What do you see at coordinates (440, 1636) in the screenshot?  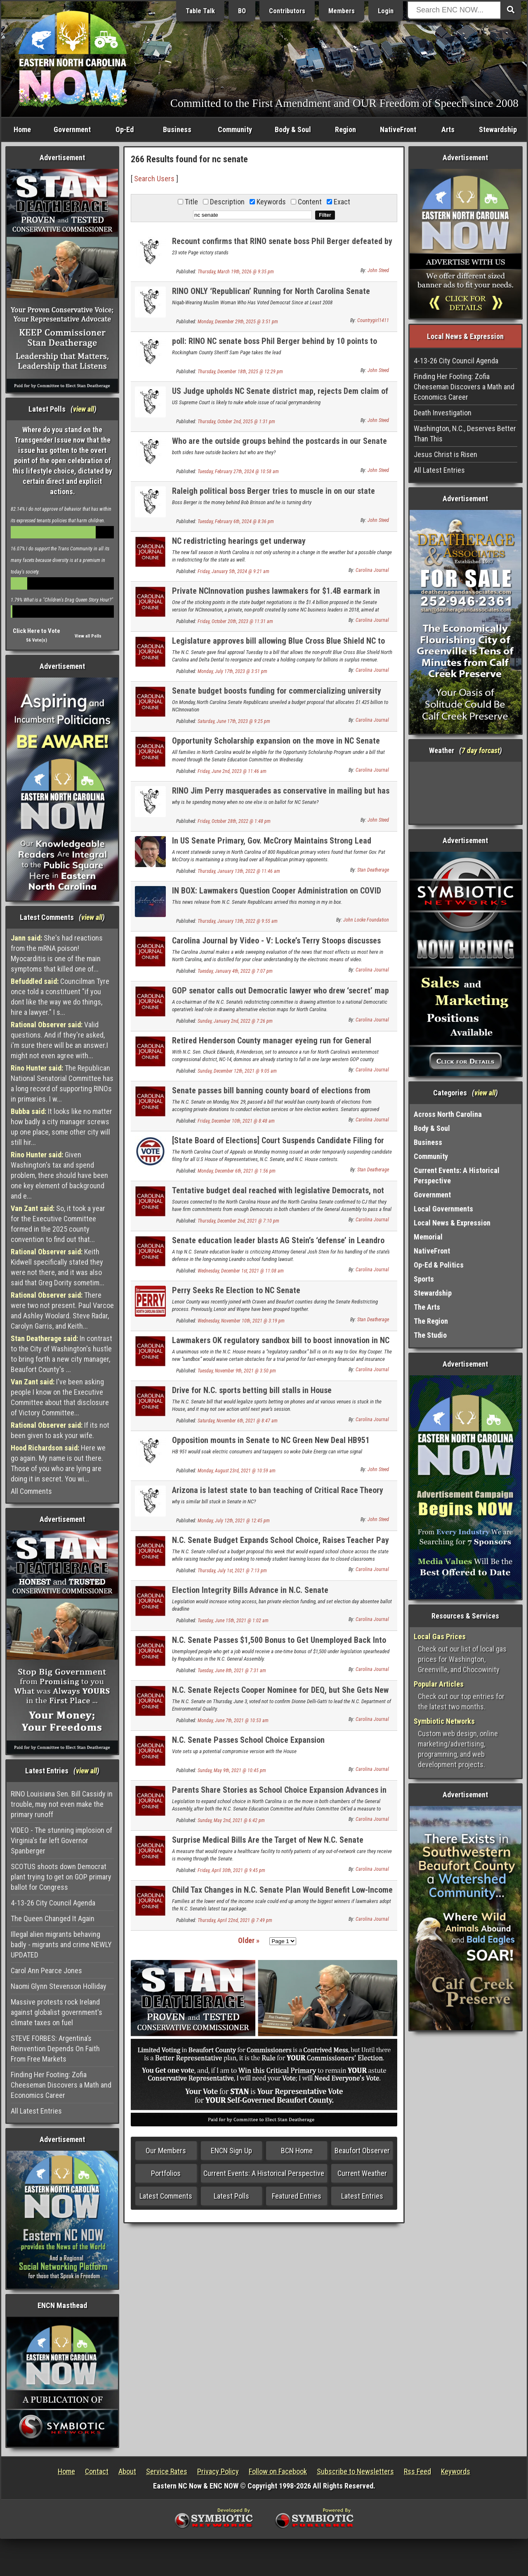 I see `Local Gas Prices` at bounding box center [440, 1636].